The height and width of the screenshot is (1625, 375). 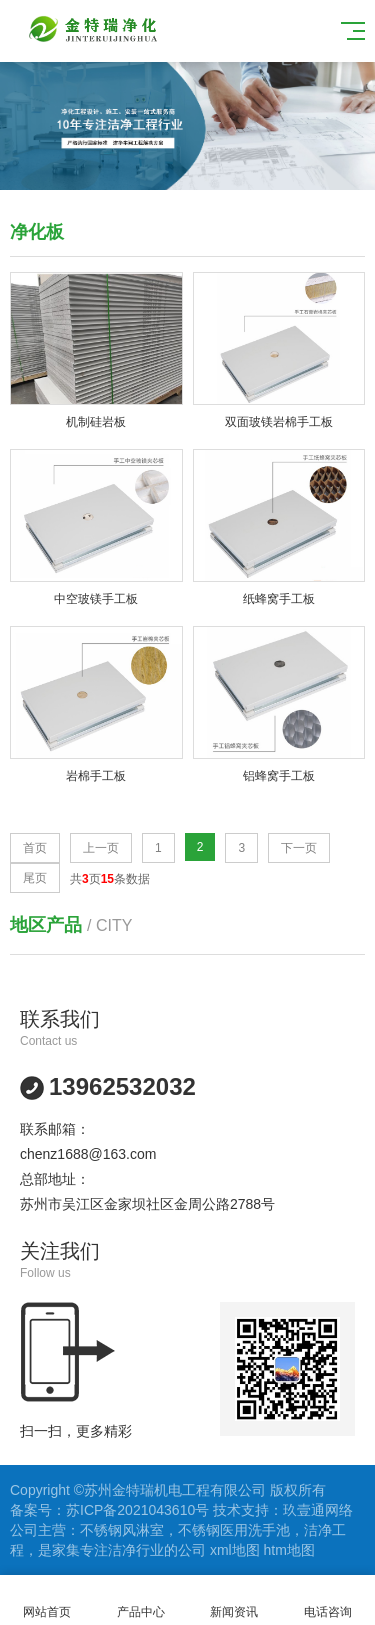 What do you see at coordinates (141, 1600) in the screenshot?
I see `产品中心` at bounding box center [141, 1600].